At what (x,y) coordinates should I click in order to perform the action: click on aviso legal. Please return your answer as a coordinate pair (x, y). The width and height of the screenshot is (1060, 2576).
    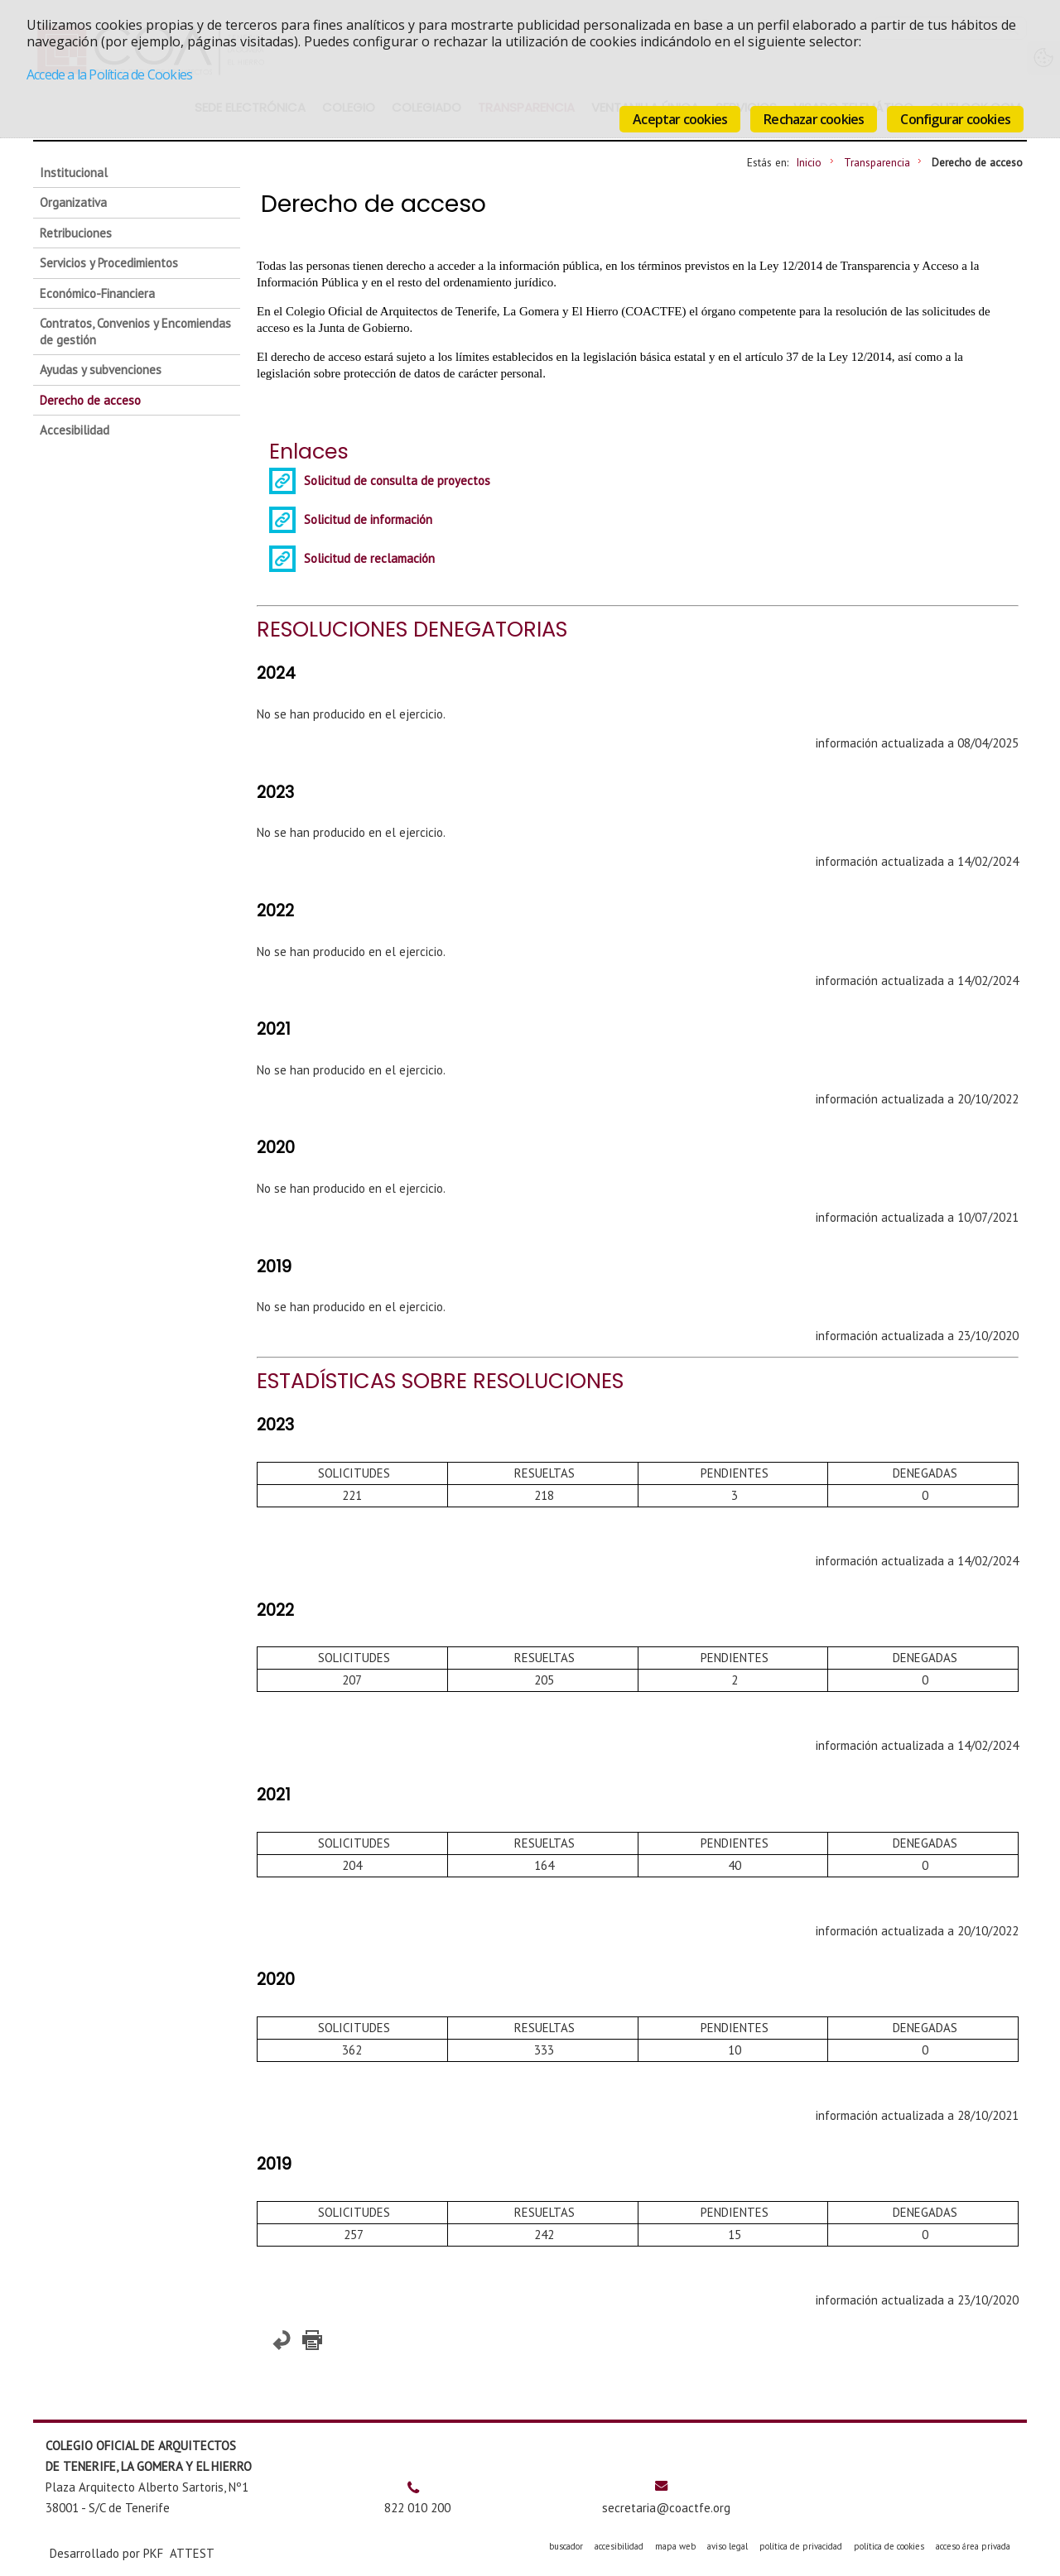
    Looking at the image, I should click on (727, 2546).